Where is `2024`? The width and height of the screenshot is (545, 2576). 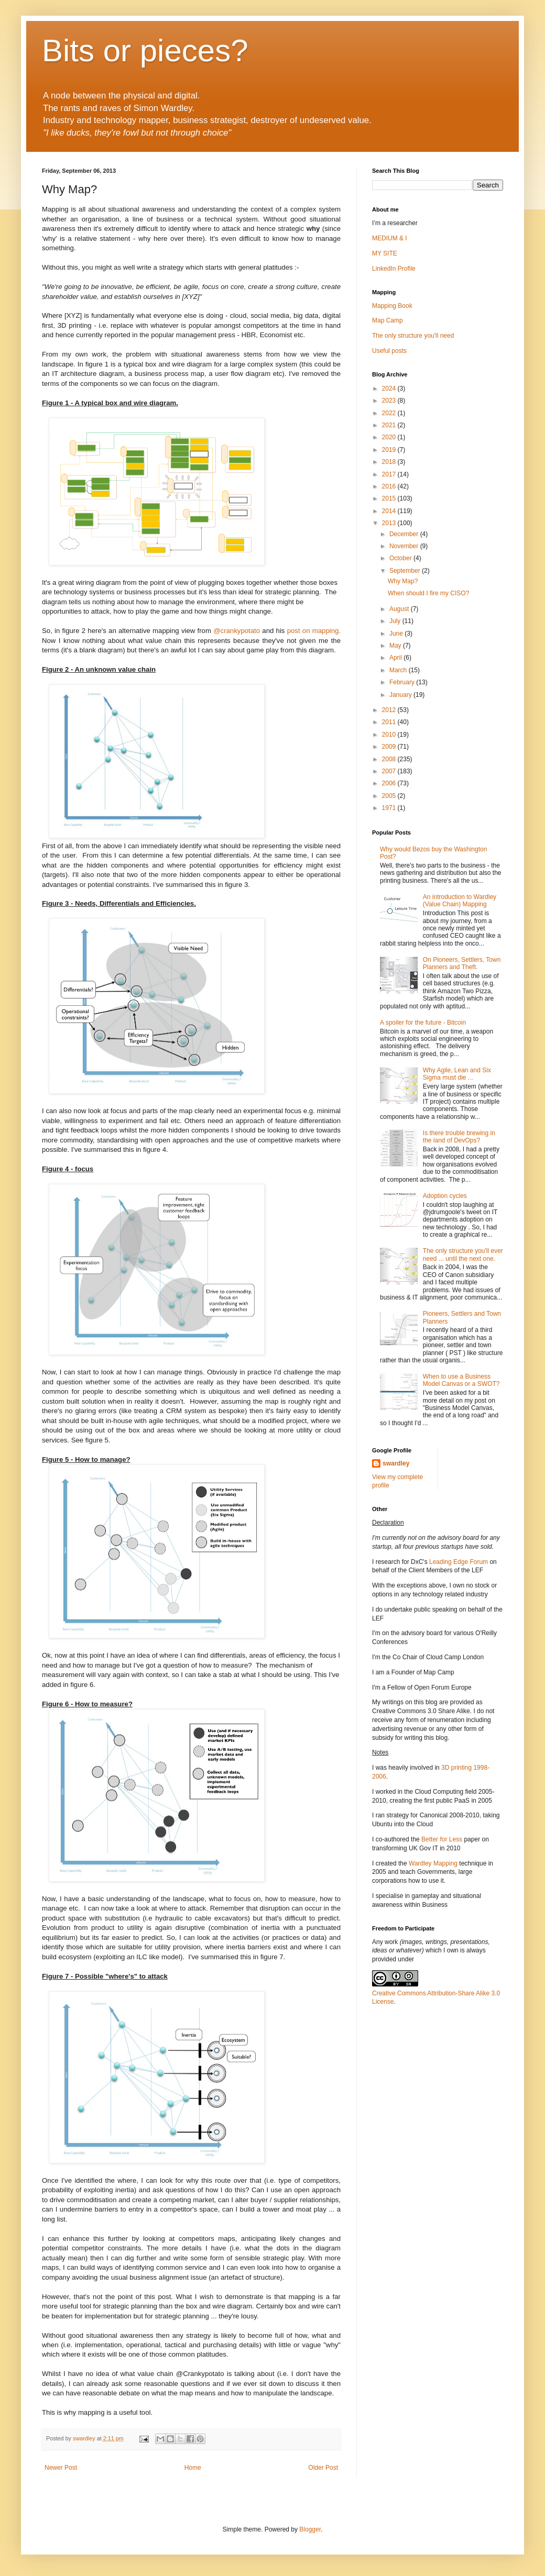 2024 is located at coordinates (390, 388).